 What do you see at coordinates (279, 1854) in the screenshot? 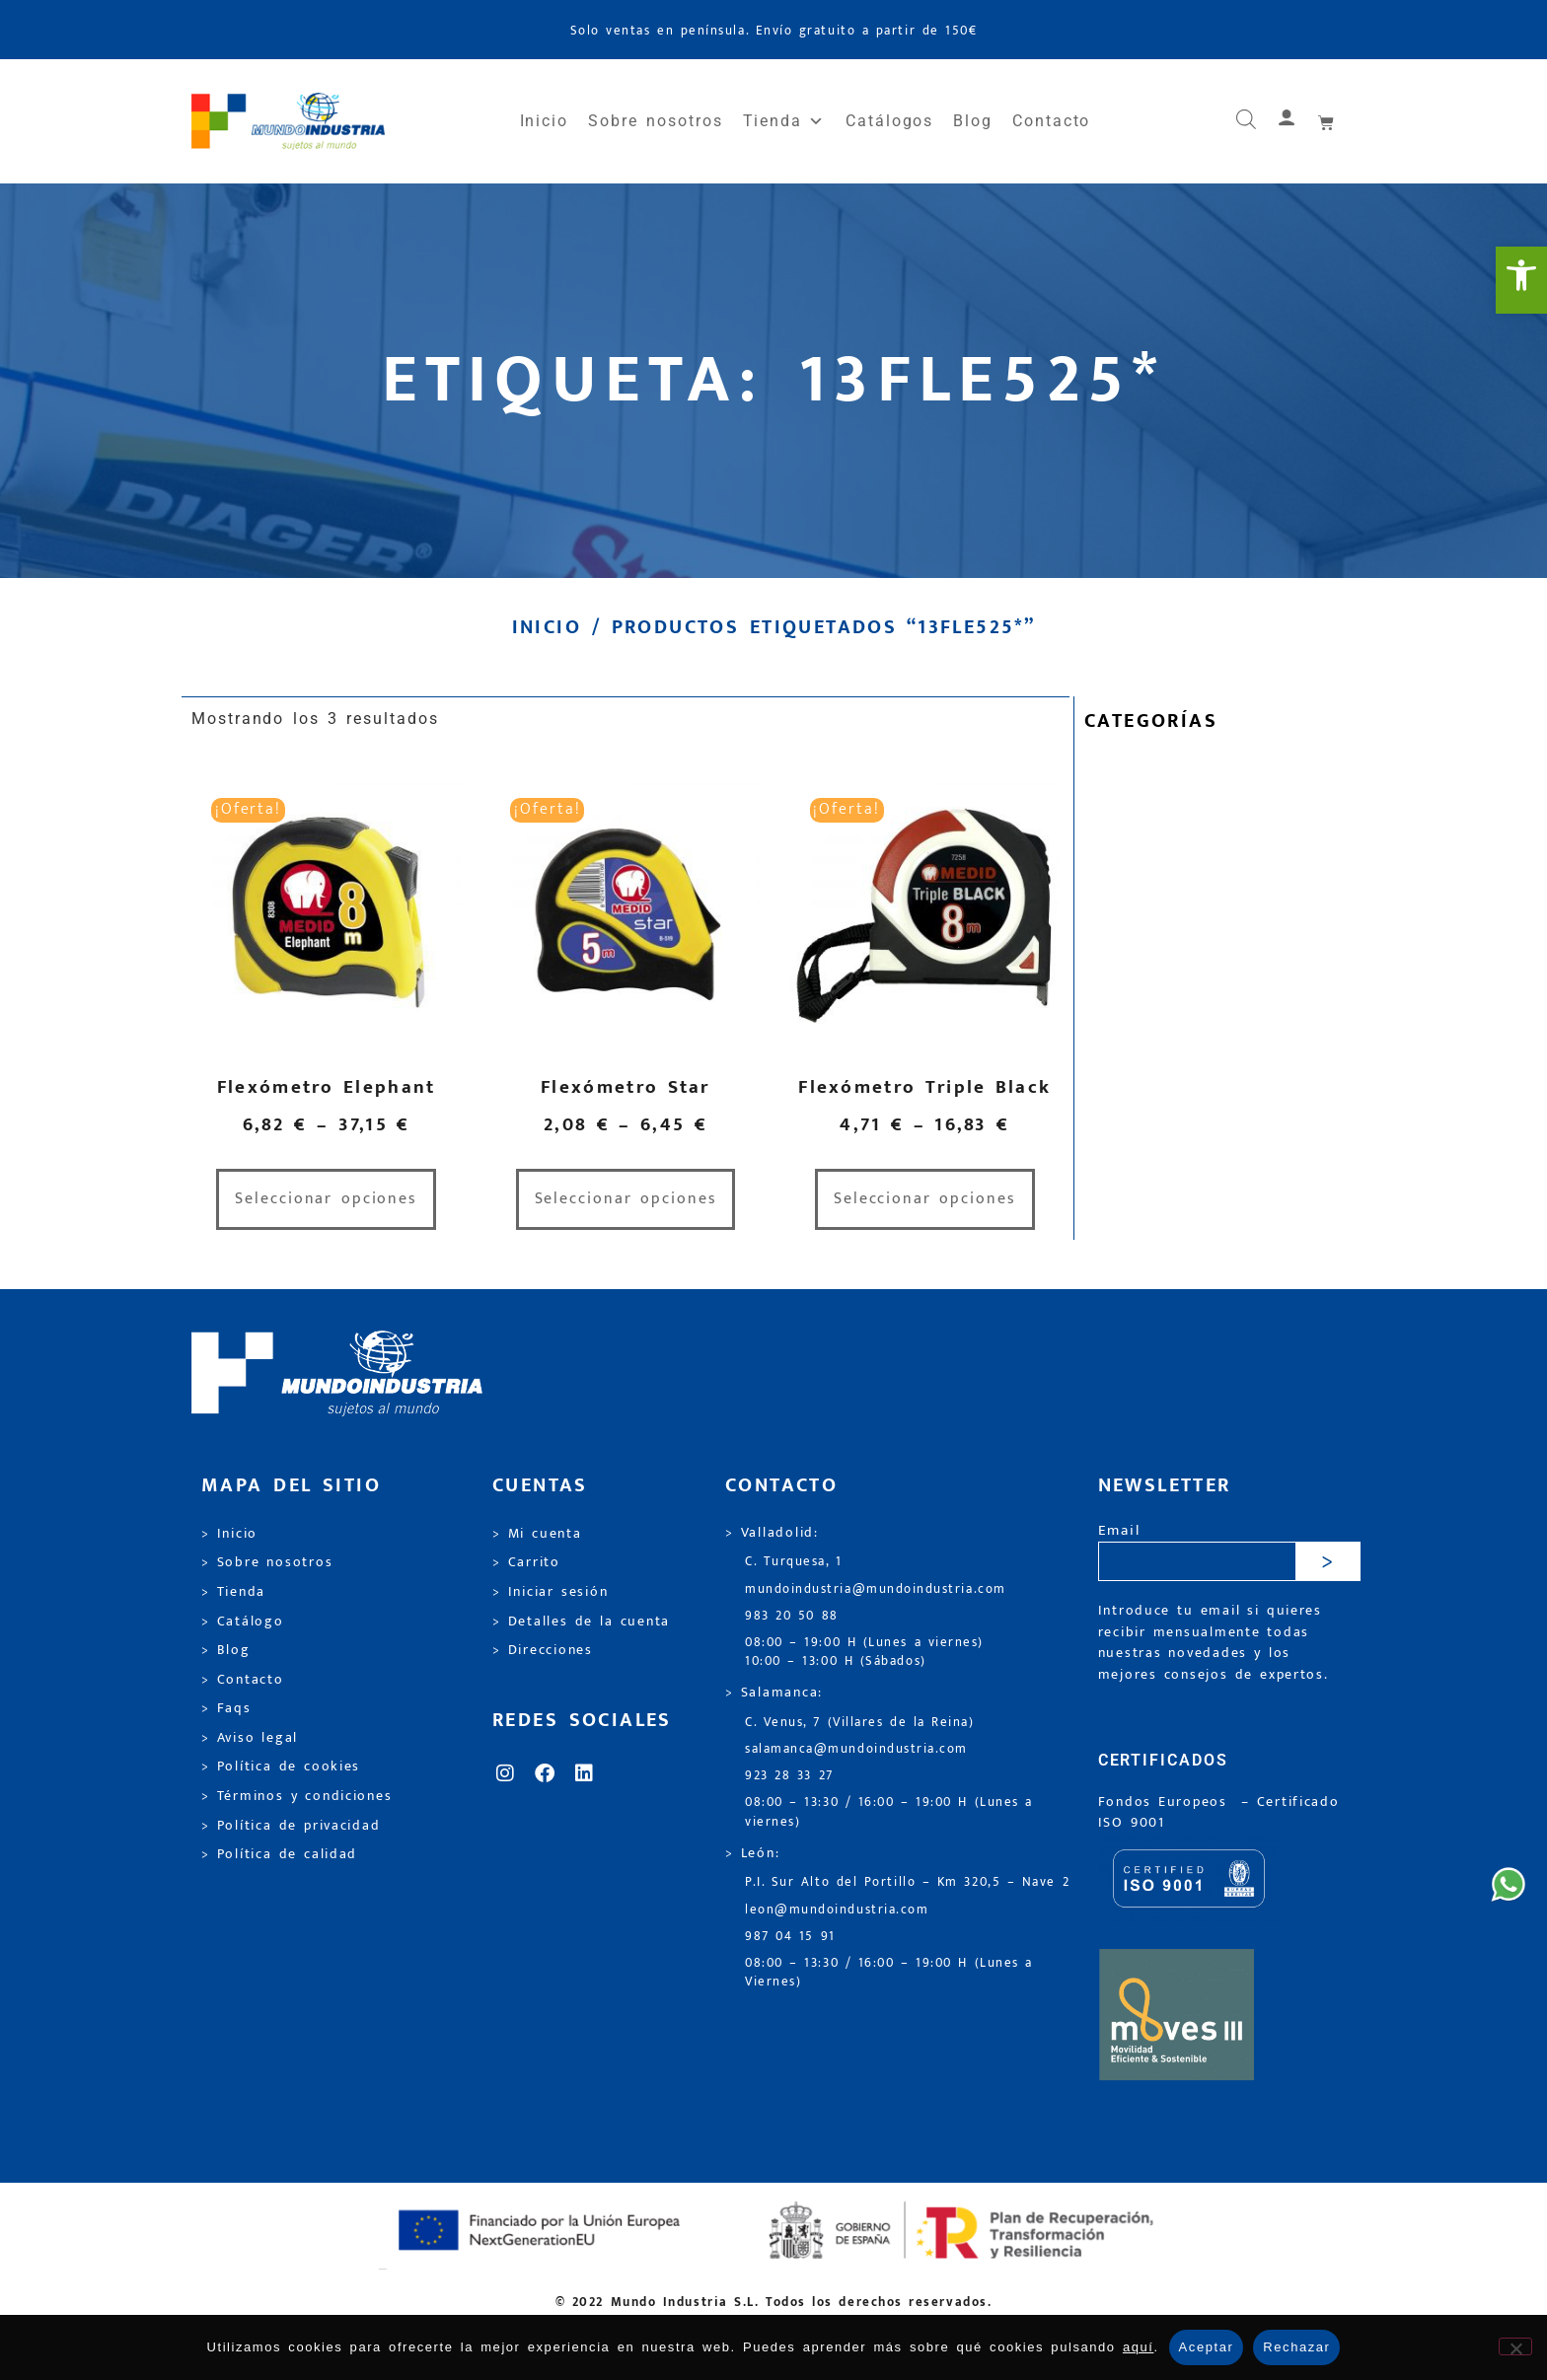
I see `> Política de calidad [link]` at bounding box center [279, 1854].